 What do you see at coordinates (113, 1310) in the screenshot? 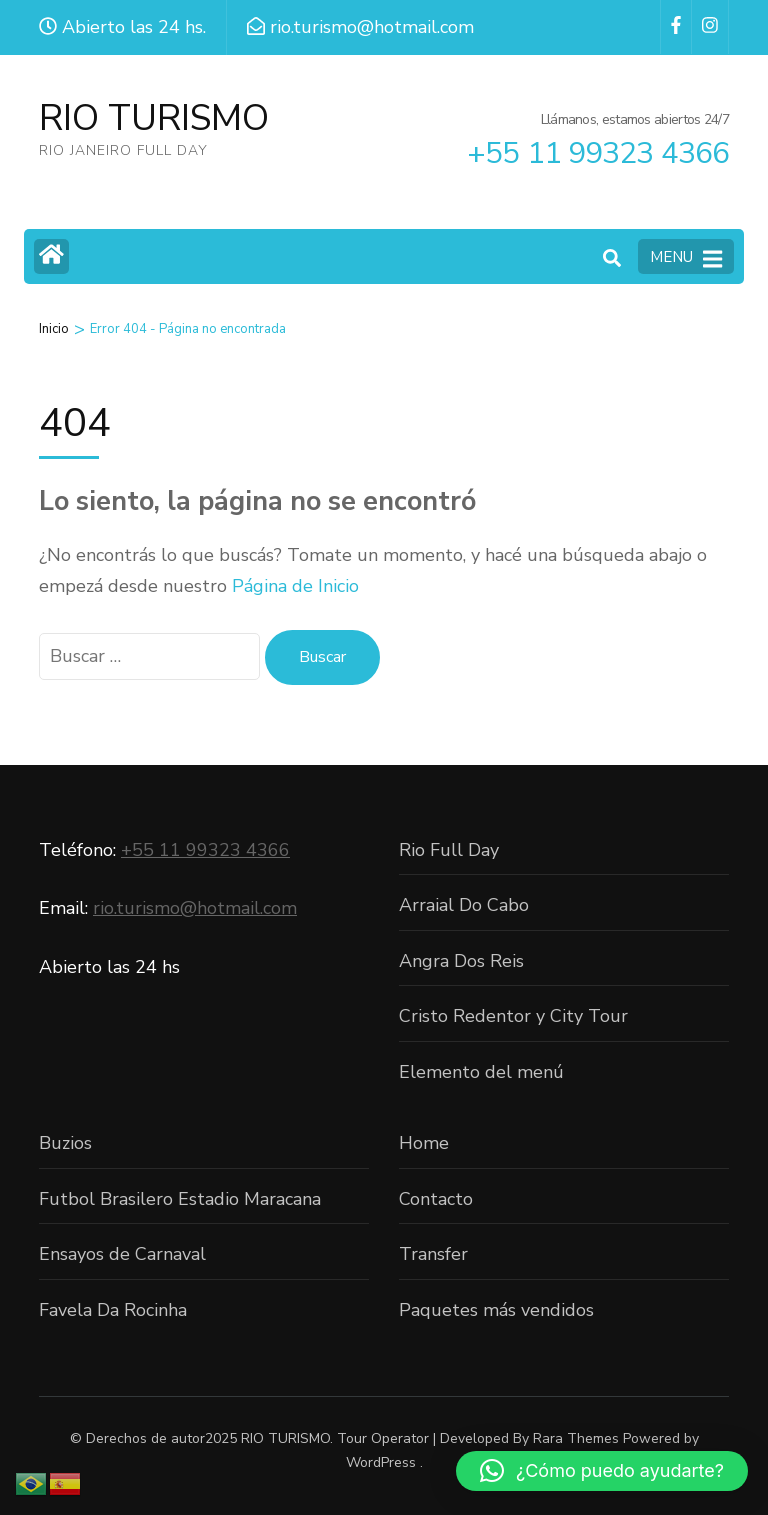
I see `Favela Da Rocinha` at bounding box center [113, 1310].